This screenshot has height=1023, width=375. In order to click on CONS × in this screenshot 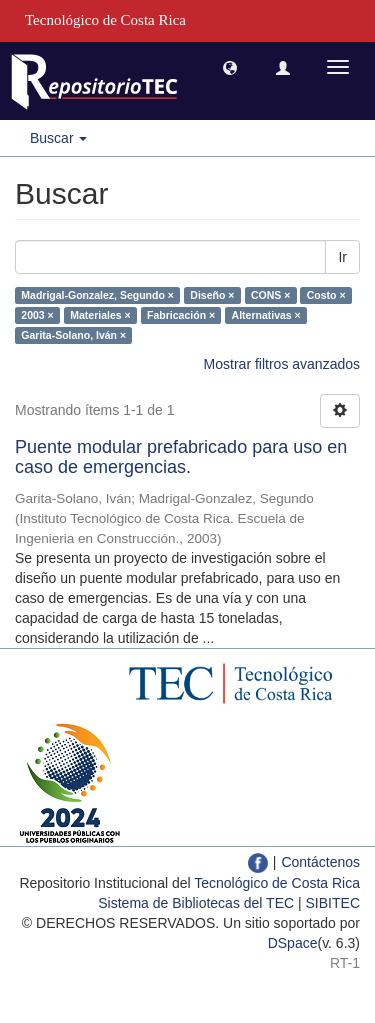, I will do `click(270, 295)`.